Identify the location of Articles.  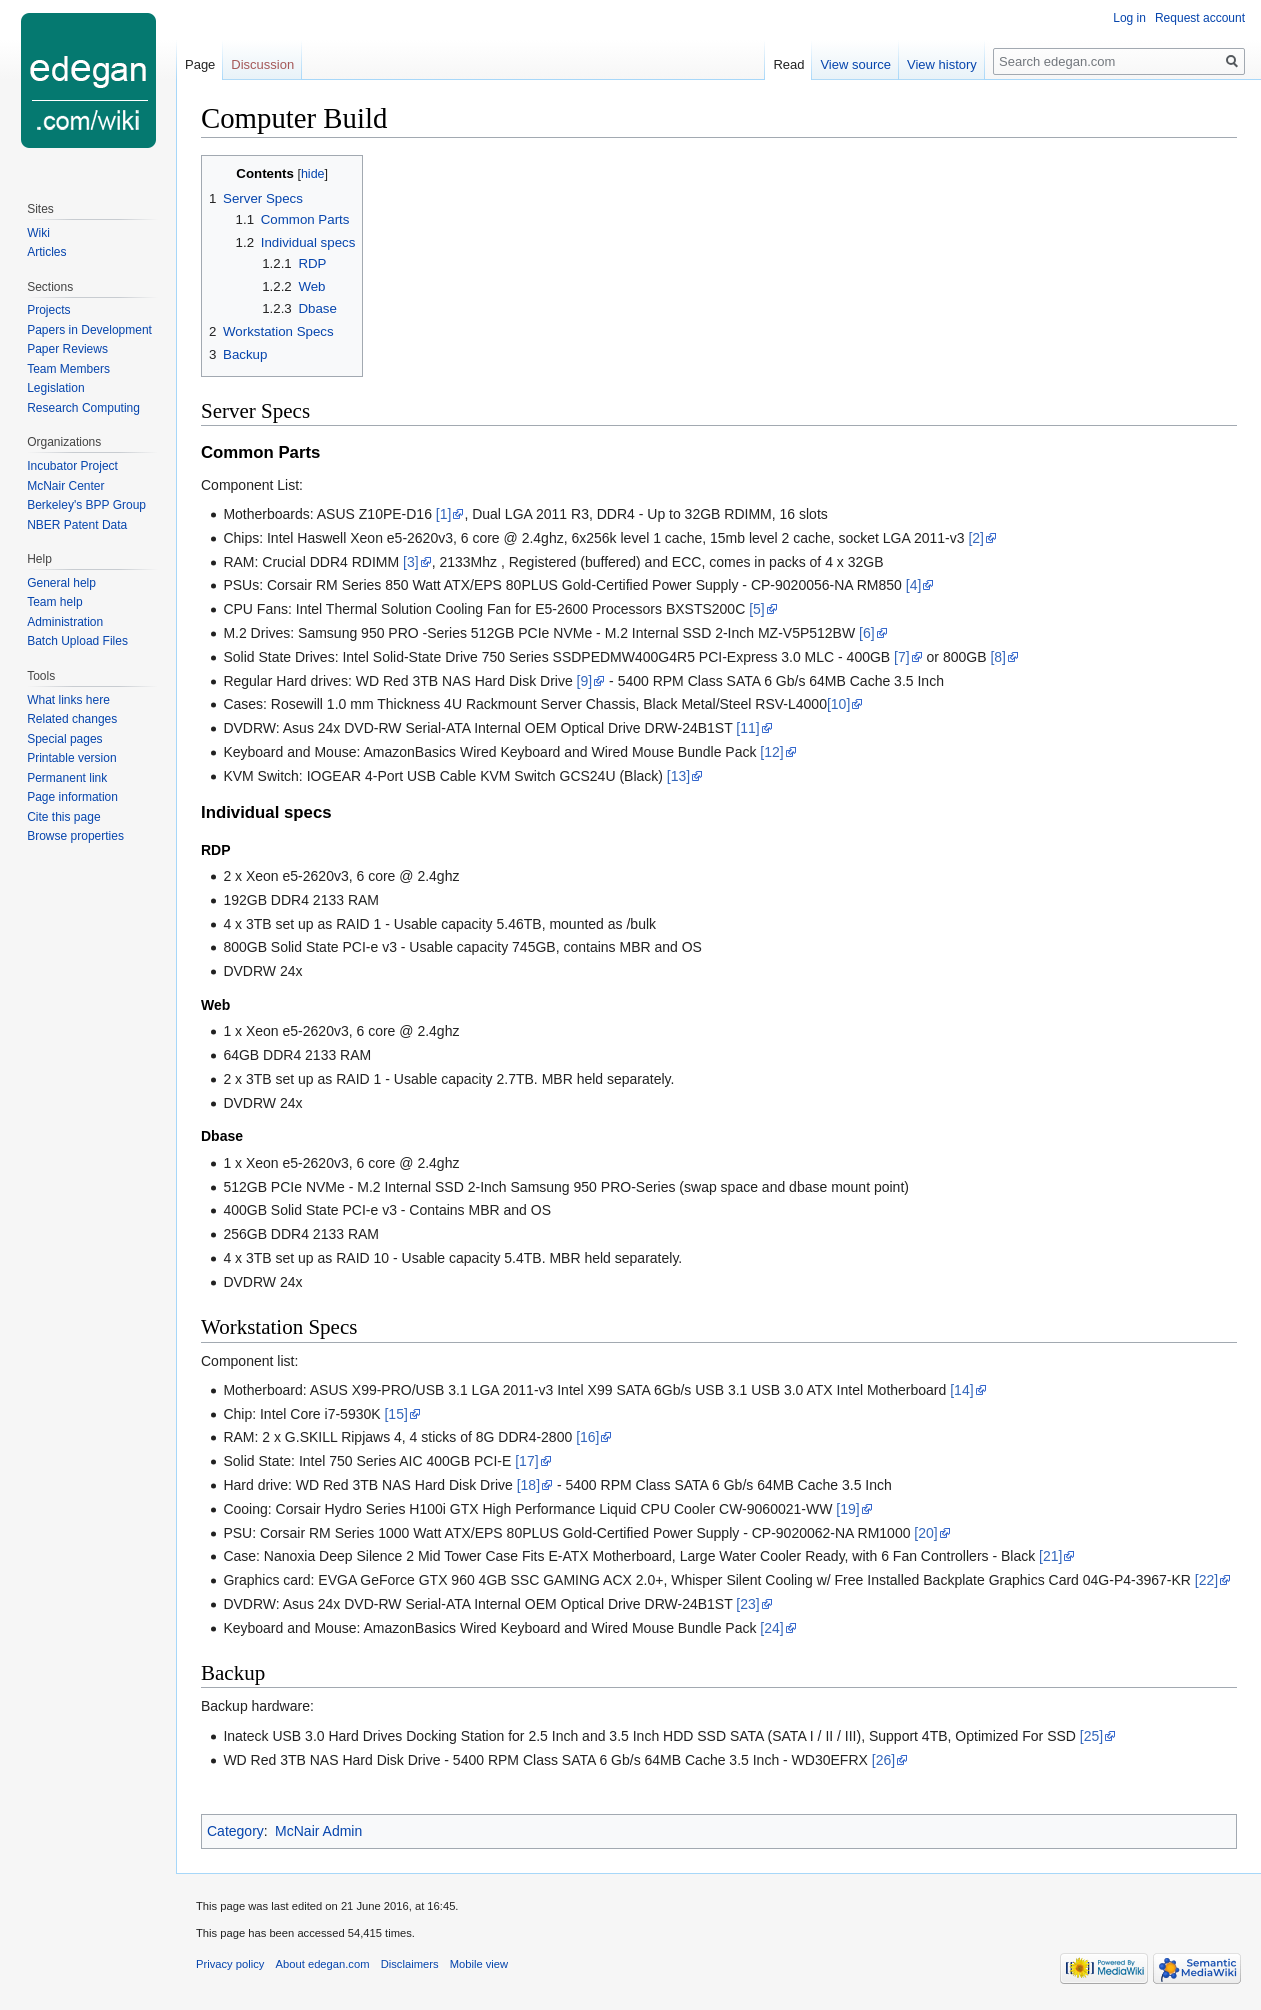
(46, 252).